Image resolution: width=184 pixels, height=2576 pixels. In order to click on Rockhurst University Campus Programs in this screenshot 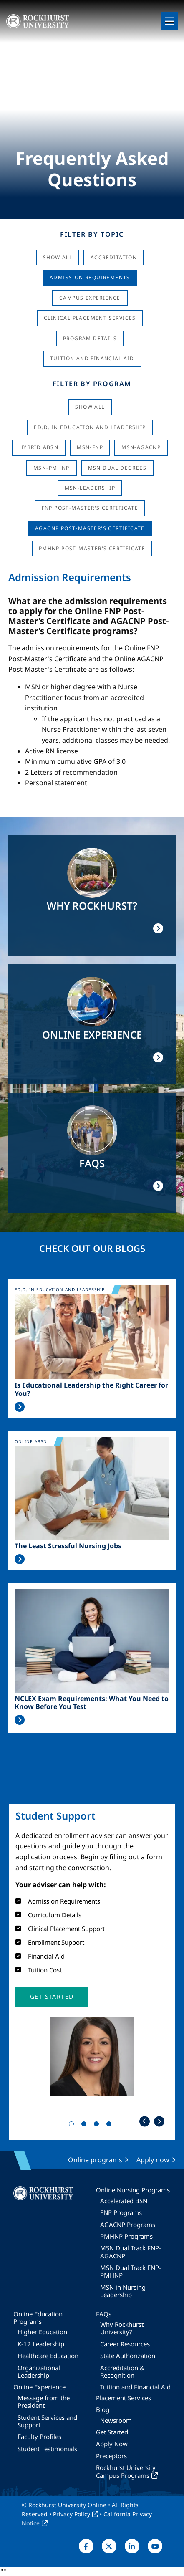, I will do `click(126, 2471)`.